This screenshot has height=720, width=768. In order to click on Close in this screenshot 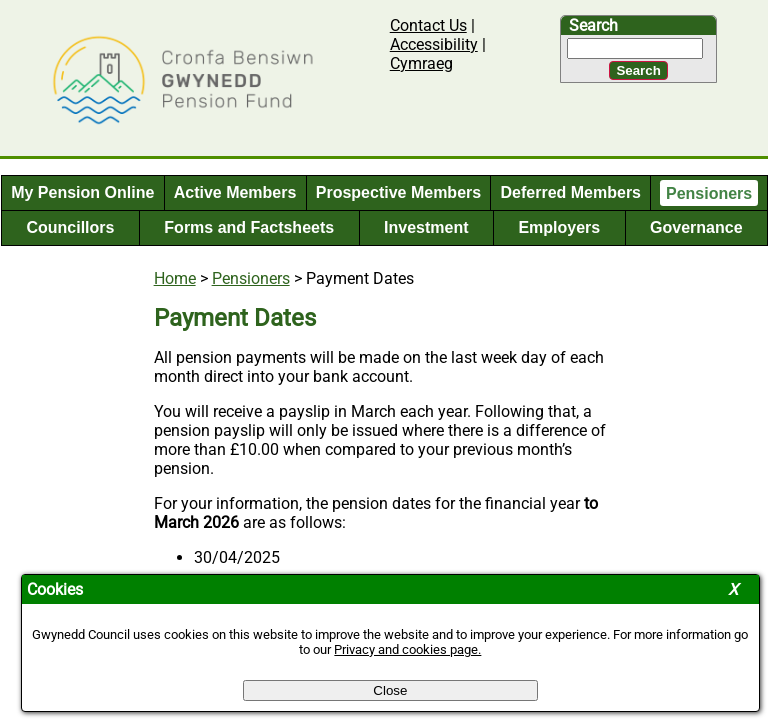, I will do `click(390, 690)`.